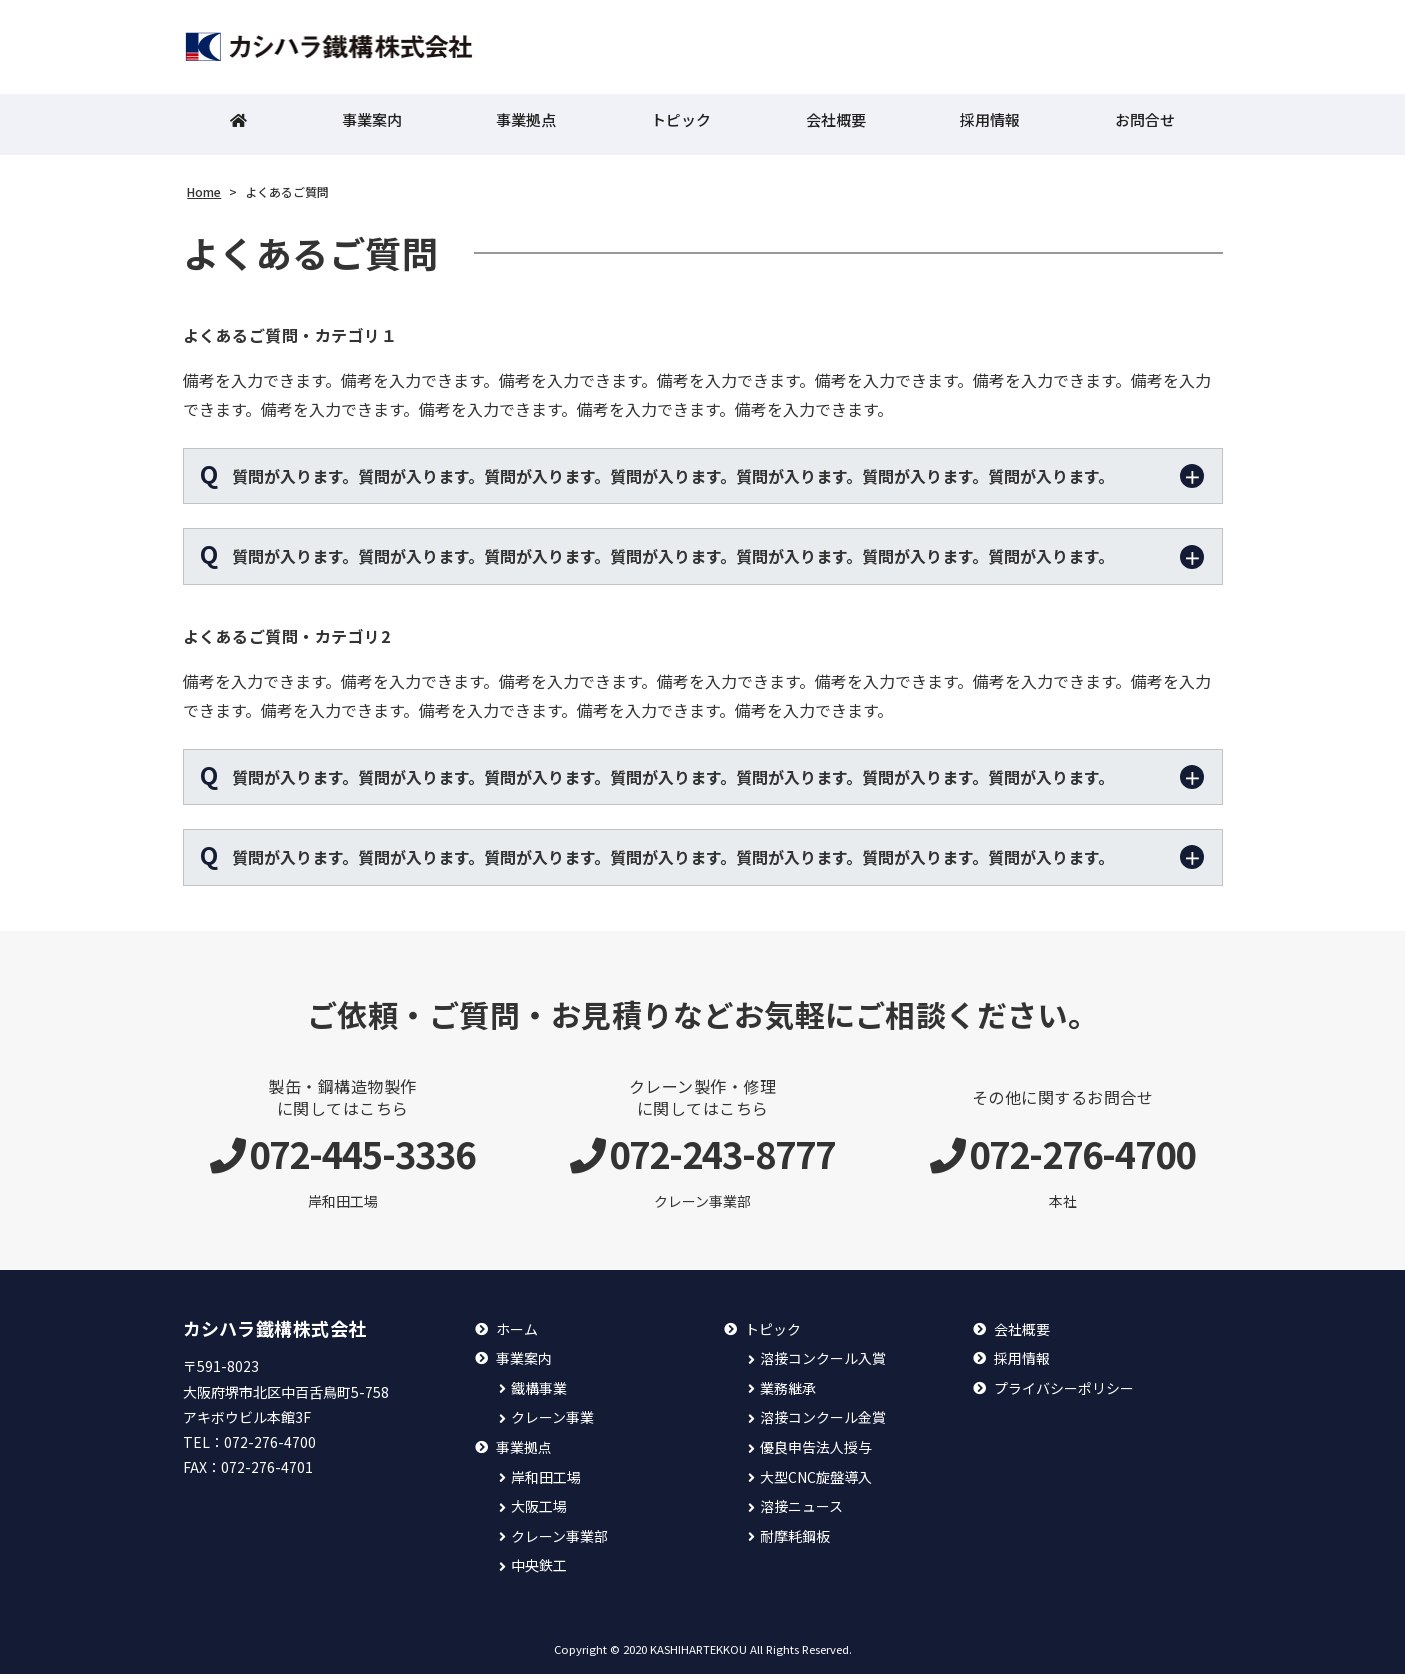  I want to click on クレーン事業, so click(552, 1423).